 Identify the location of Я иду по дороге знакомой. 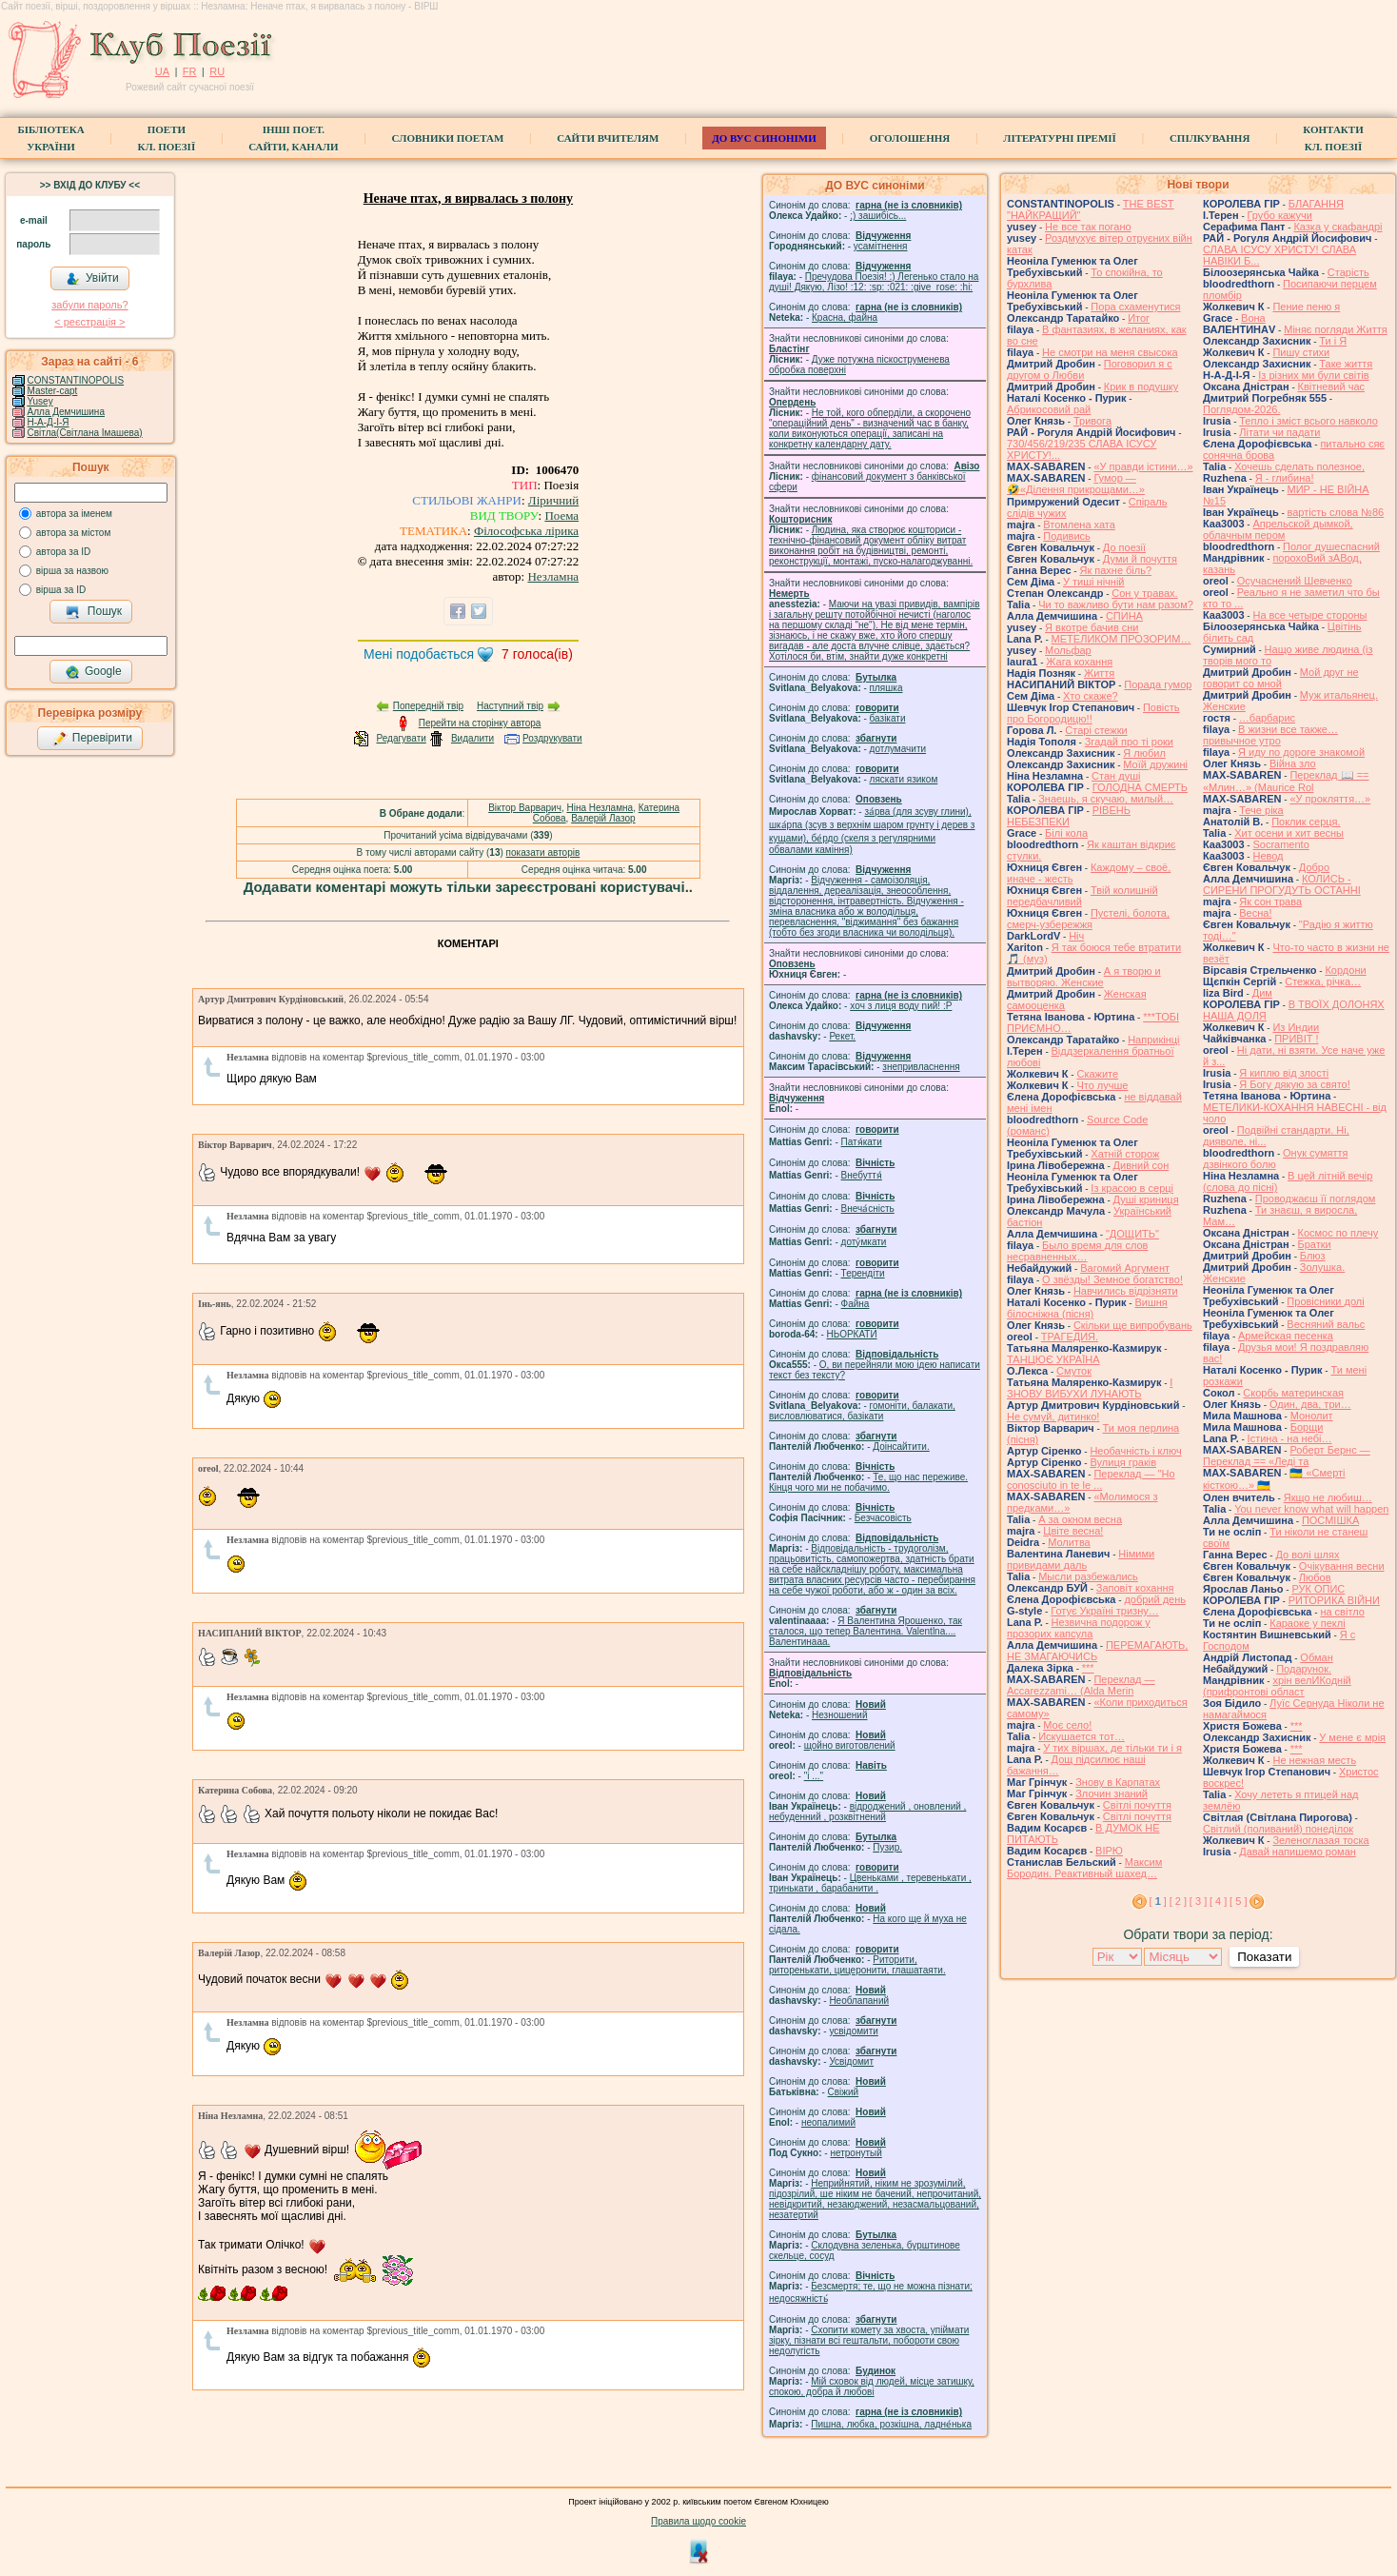
(1301, 752).